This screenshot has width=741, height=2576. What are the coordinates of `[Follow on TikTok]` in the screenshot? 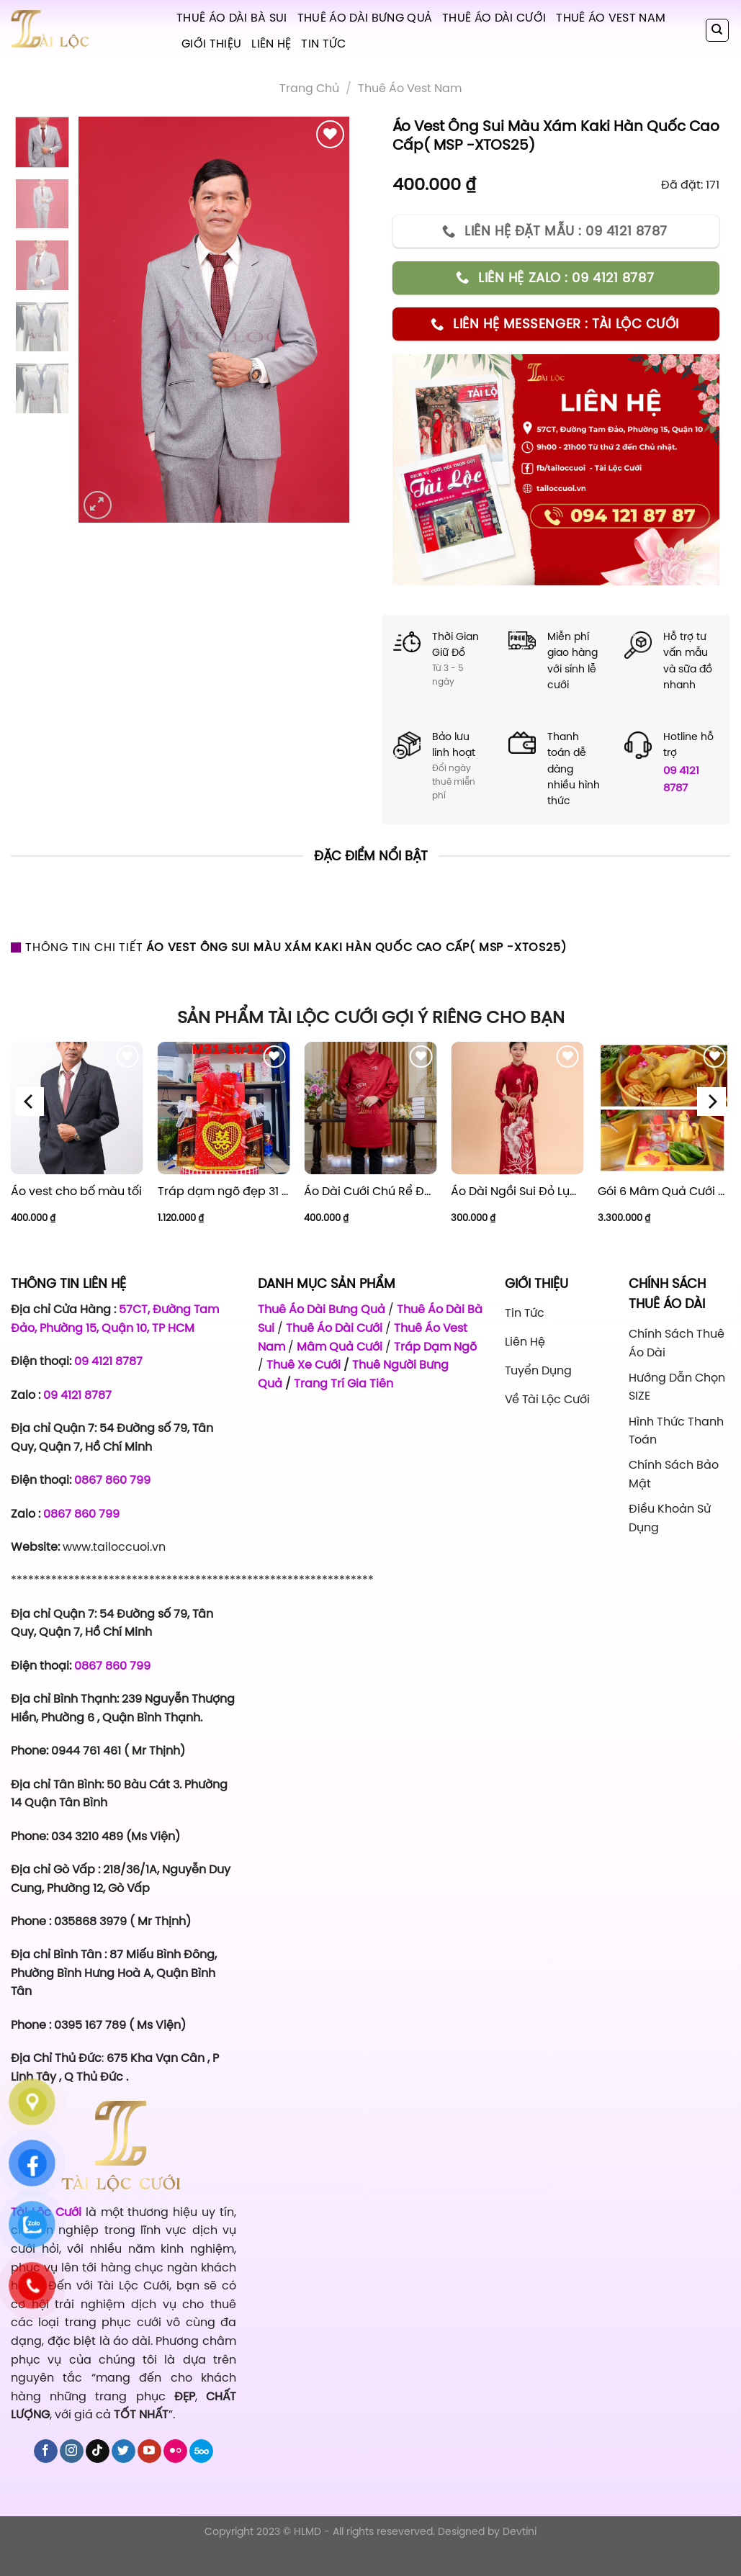 It's located at (97, 2451).